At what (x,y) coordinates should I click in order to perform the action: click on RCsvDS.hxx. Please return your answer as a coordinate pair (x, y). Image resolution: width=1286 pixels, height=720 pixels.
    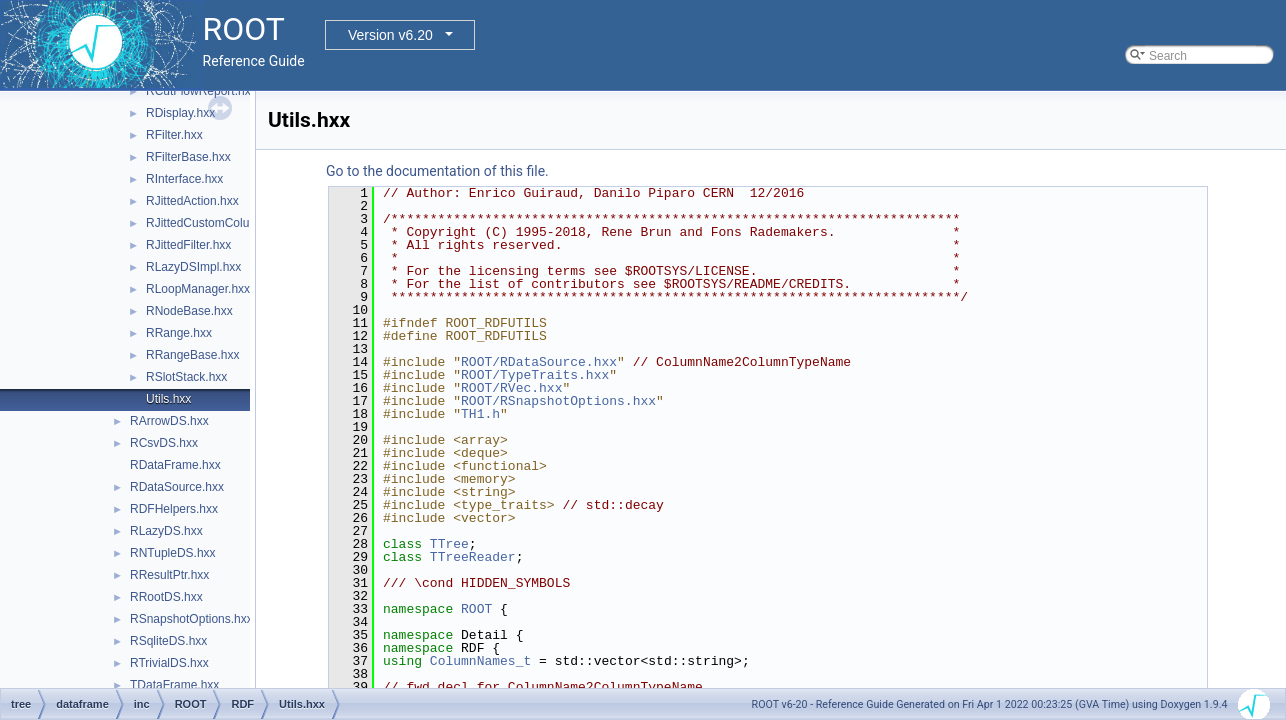
    Looking at the image, I should click on (164, 443).